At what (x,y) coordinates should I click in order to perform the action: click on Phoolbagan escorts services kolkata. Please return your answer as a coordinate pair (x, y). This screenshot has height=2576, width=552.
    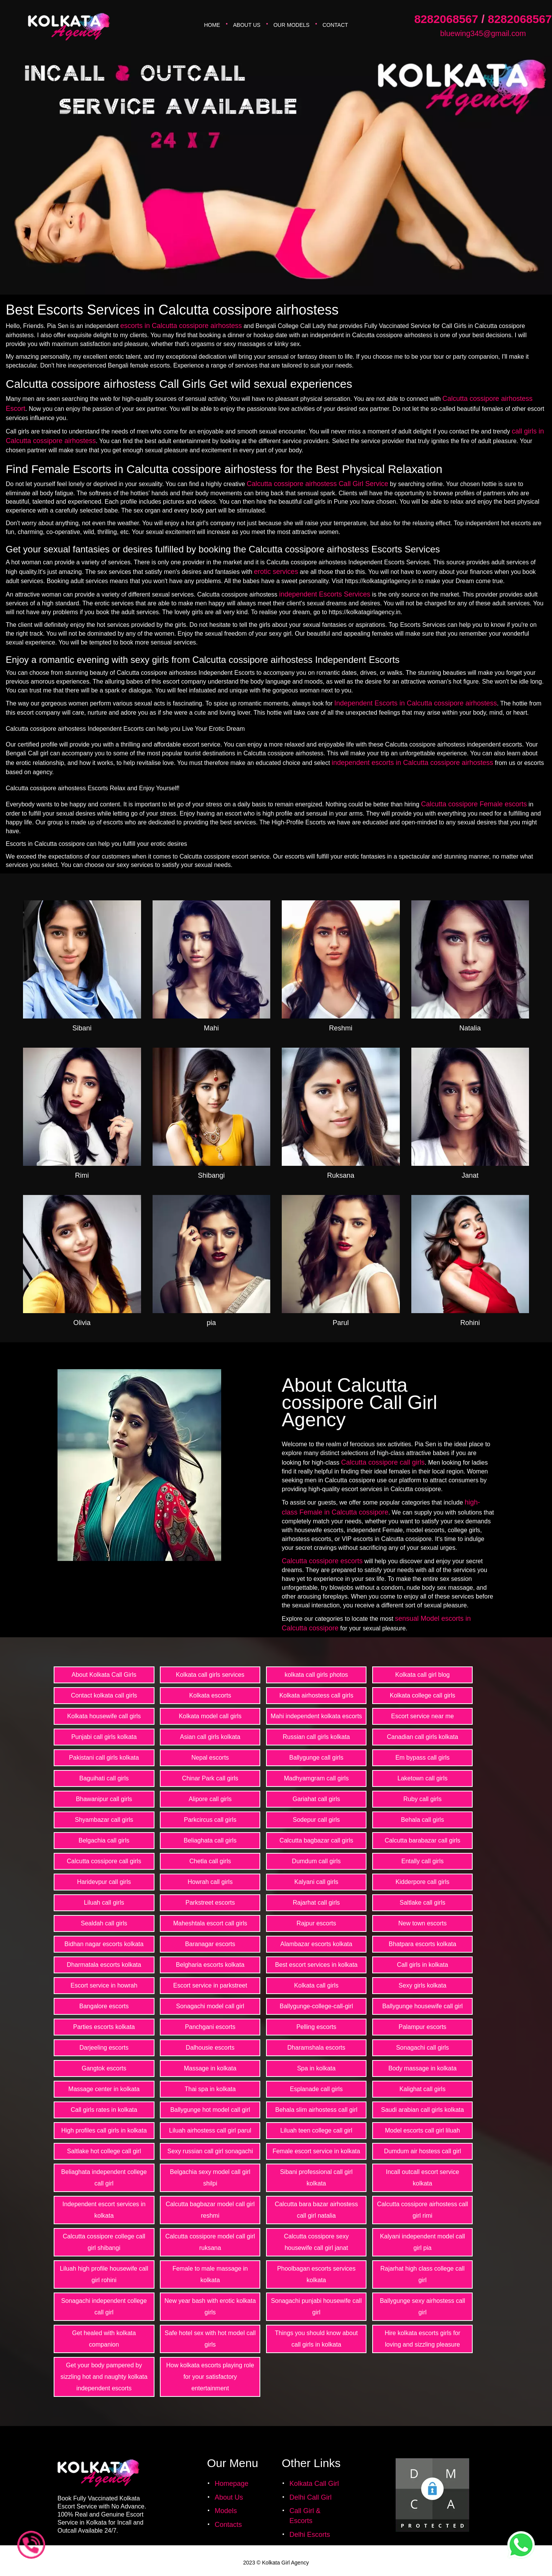
    Looking at the image, I should click on (316, 2274).